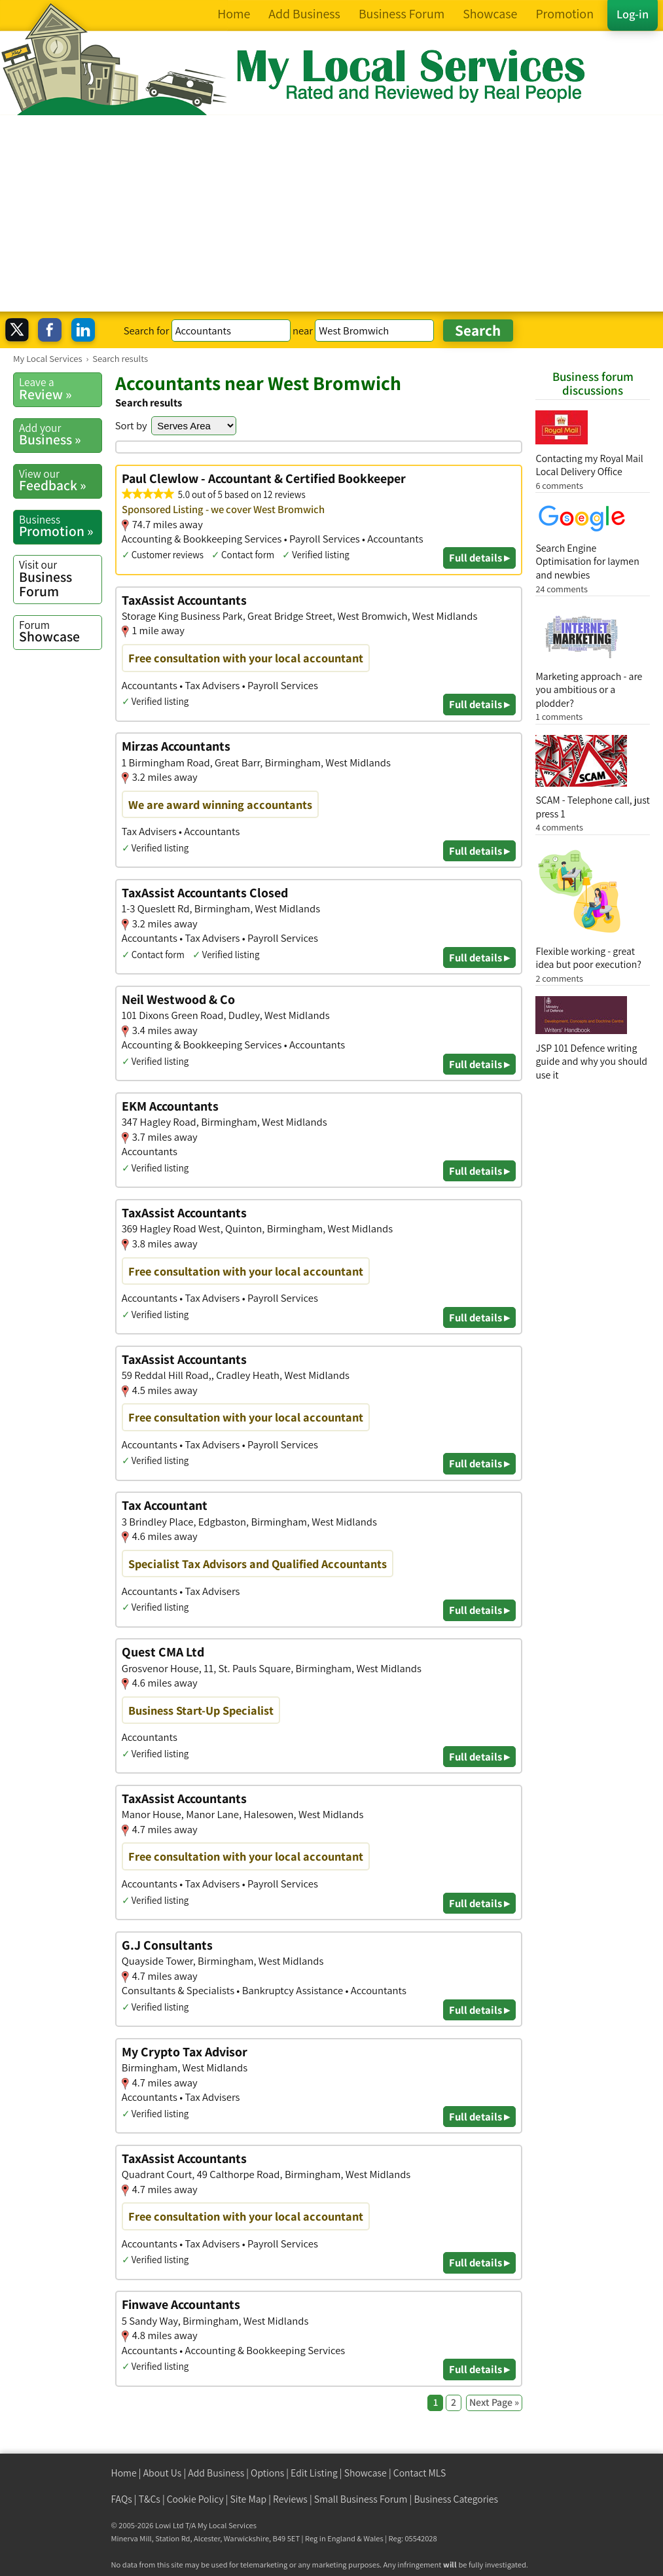  I want to click on Reviews, so click(290, 2499).